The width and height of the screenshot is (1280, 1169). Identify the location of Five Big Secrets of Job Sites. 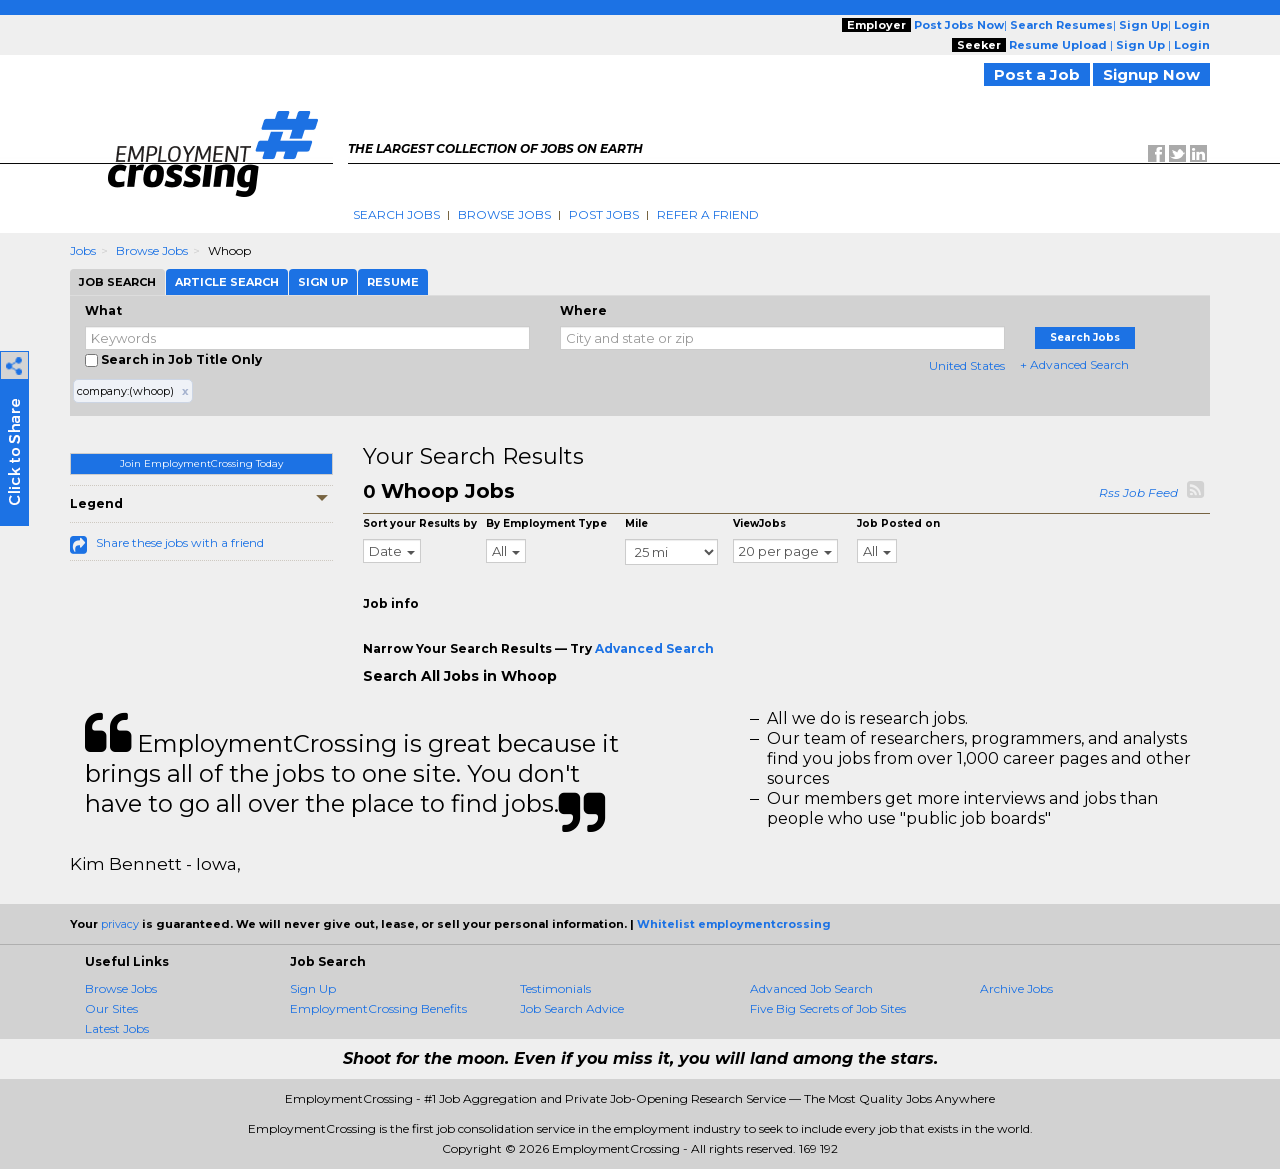
(828, 1008).